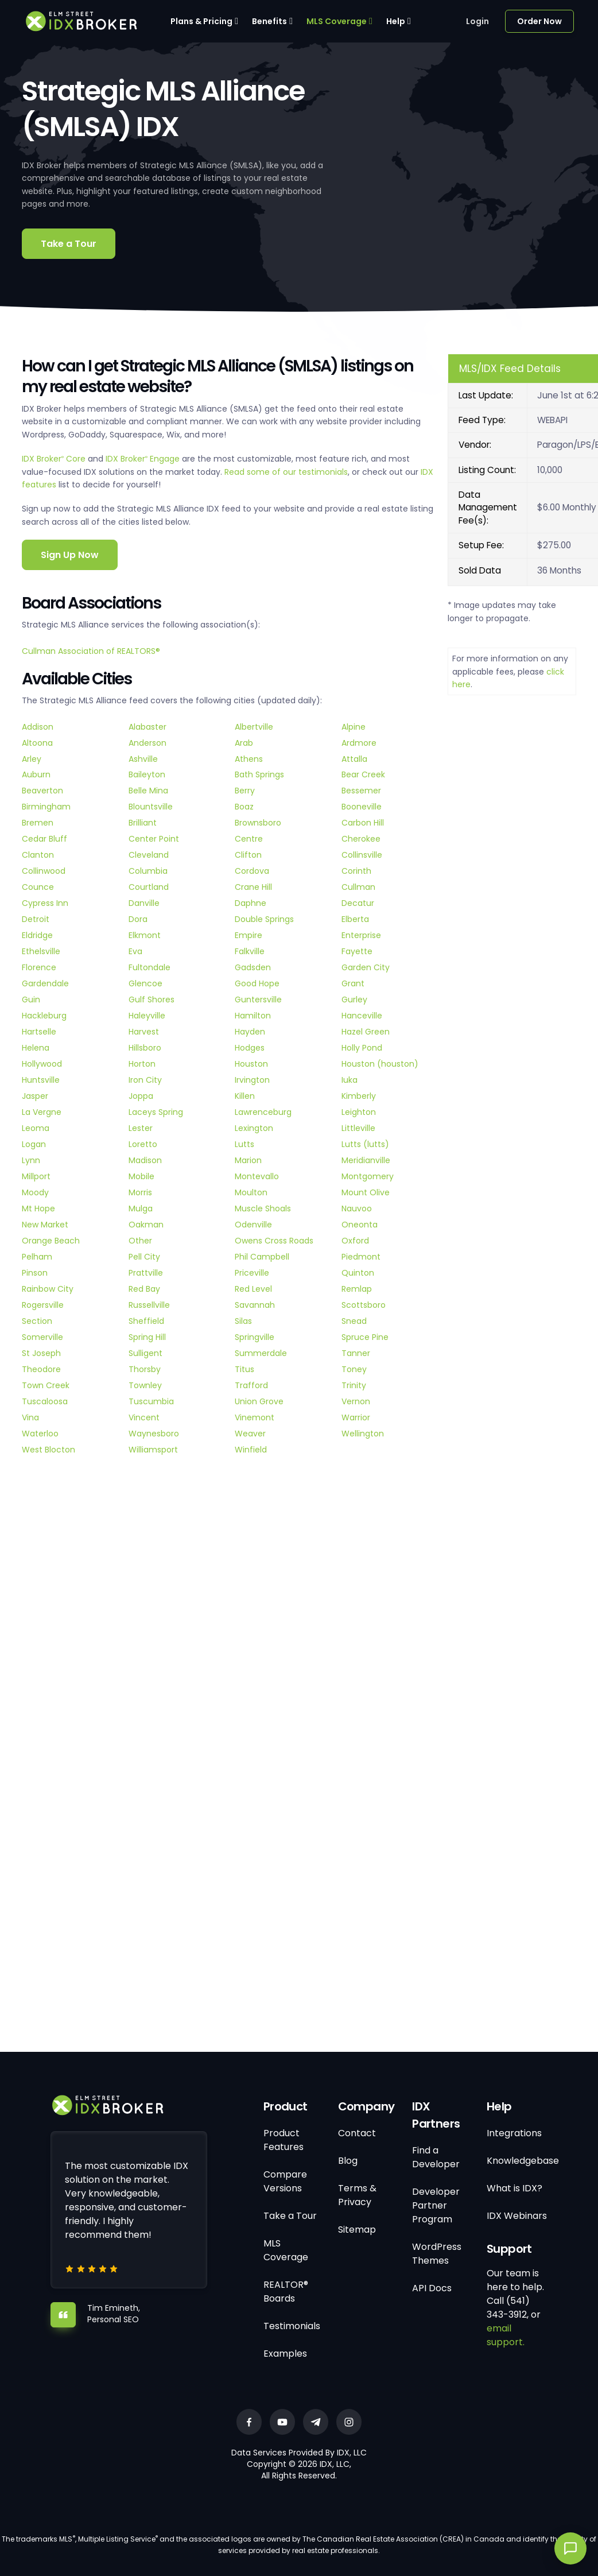 This screenshot has height=2576, width=598. I want to click on Anderson, so click(147, 743).